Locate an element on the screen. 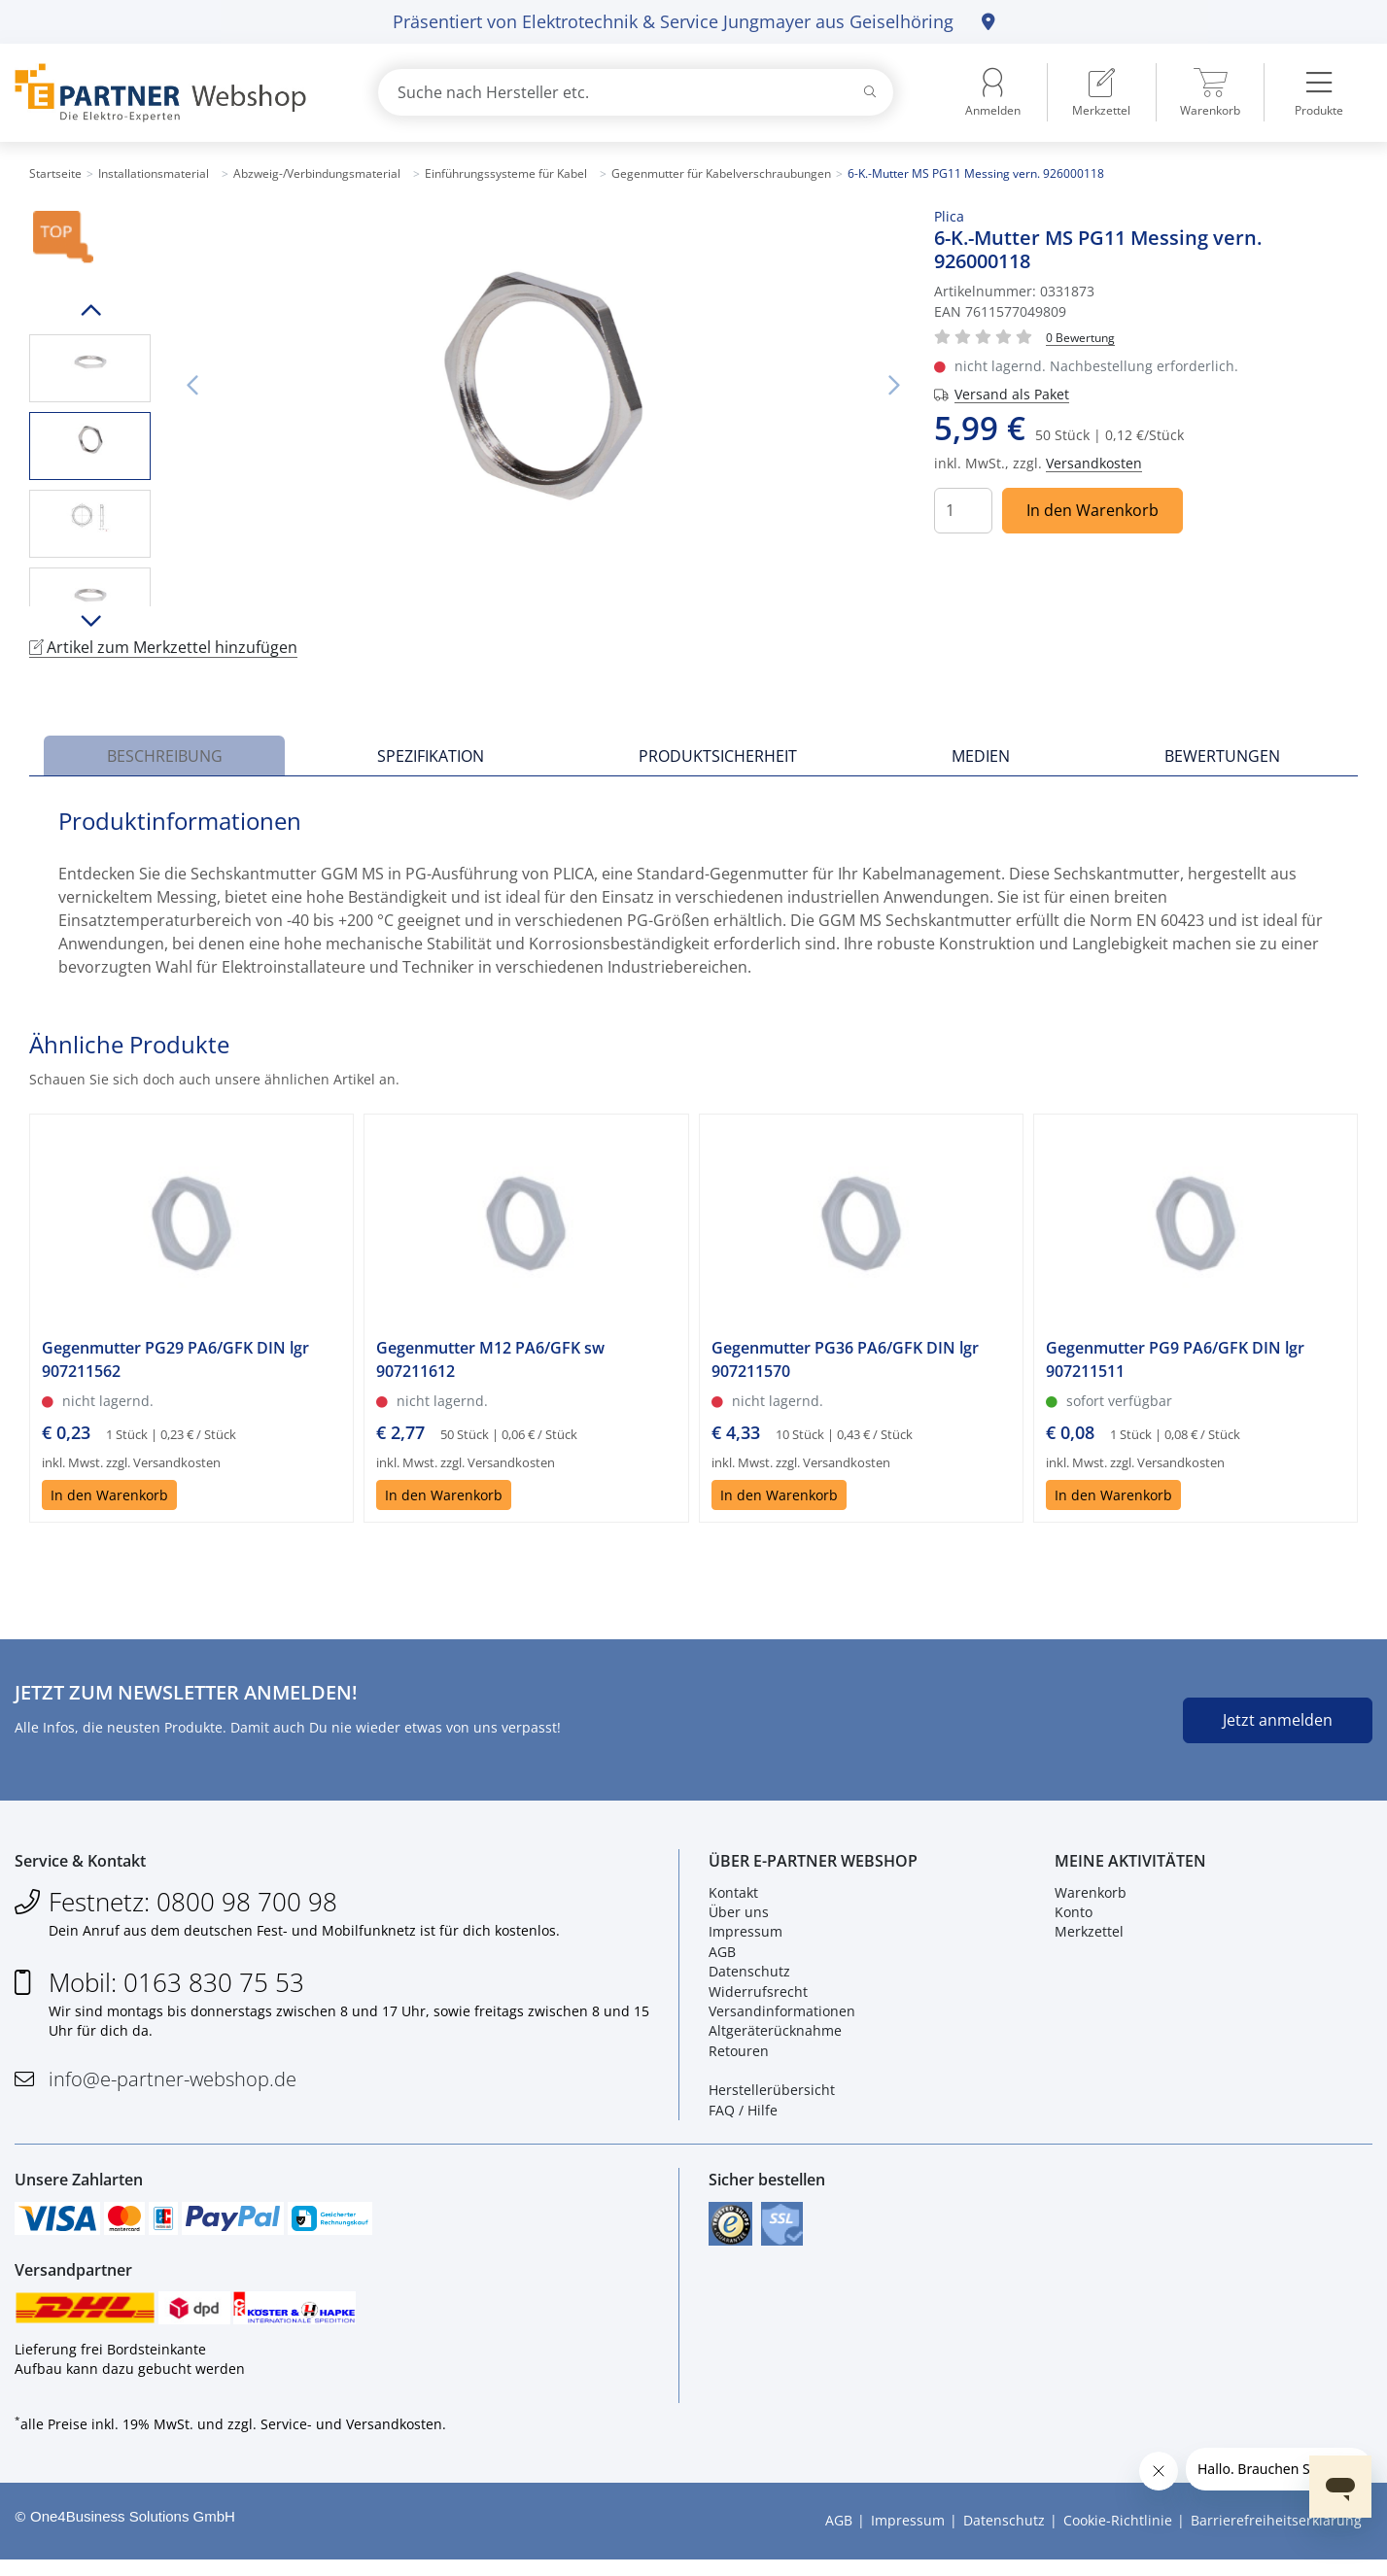 This screenshot has width=1387, height=2576. info@e-partner-webshop.de is located at coordinates (172, 2084).